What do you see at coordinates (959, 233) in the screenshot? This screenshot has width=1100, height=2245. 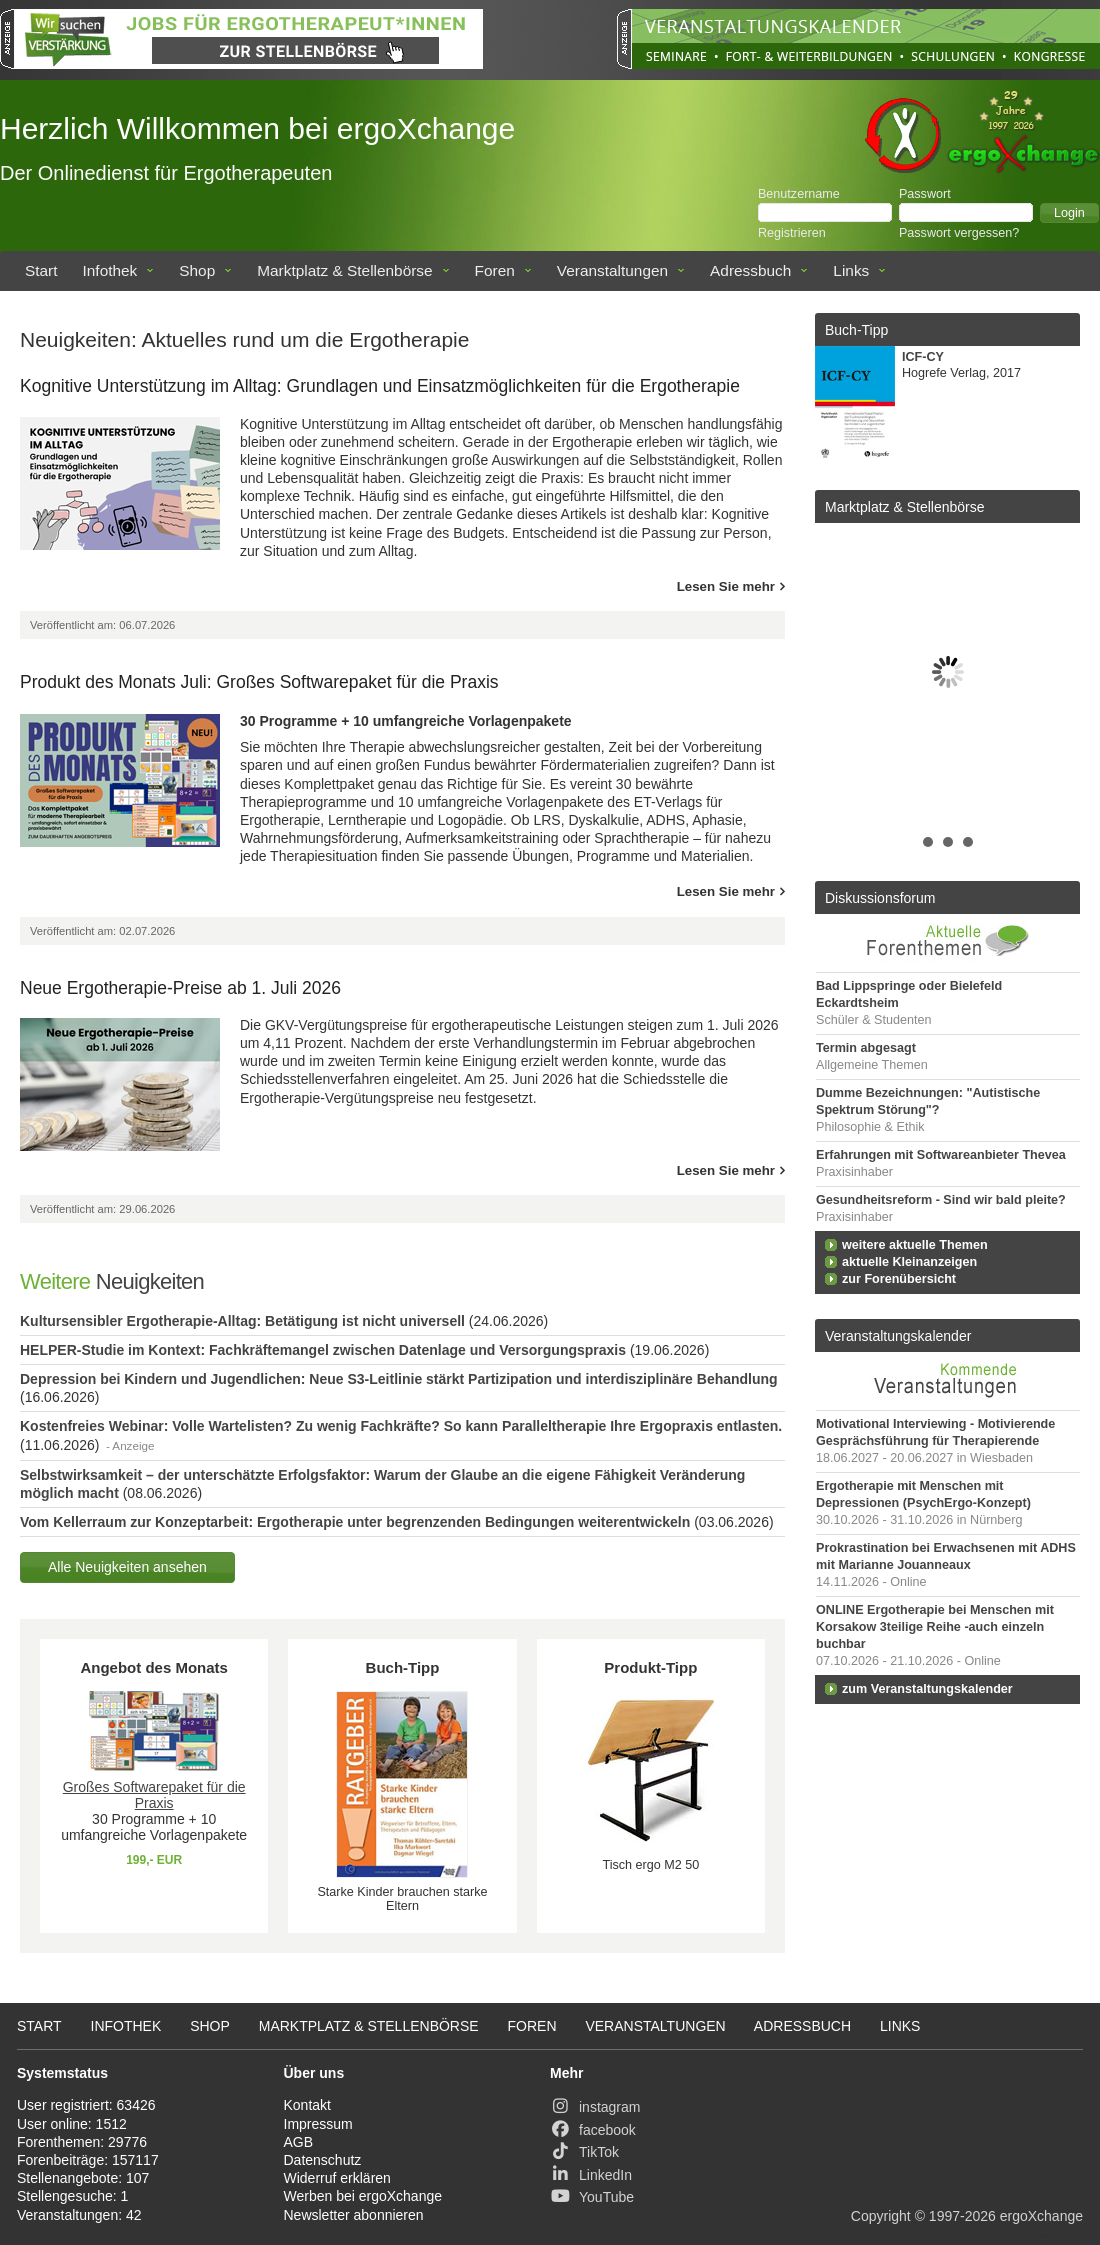 I see `Passwort vergessen?` at bounding box center [959, 233].